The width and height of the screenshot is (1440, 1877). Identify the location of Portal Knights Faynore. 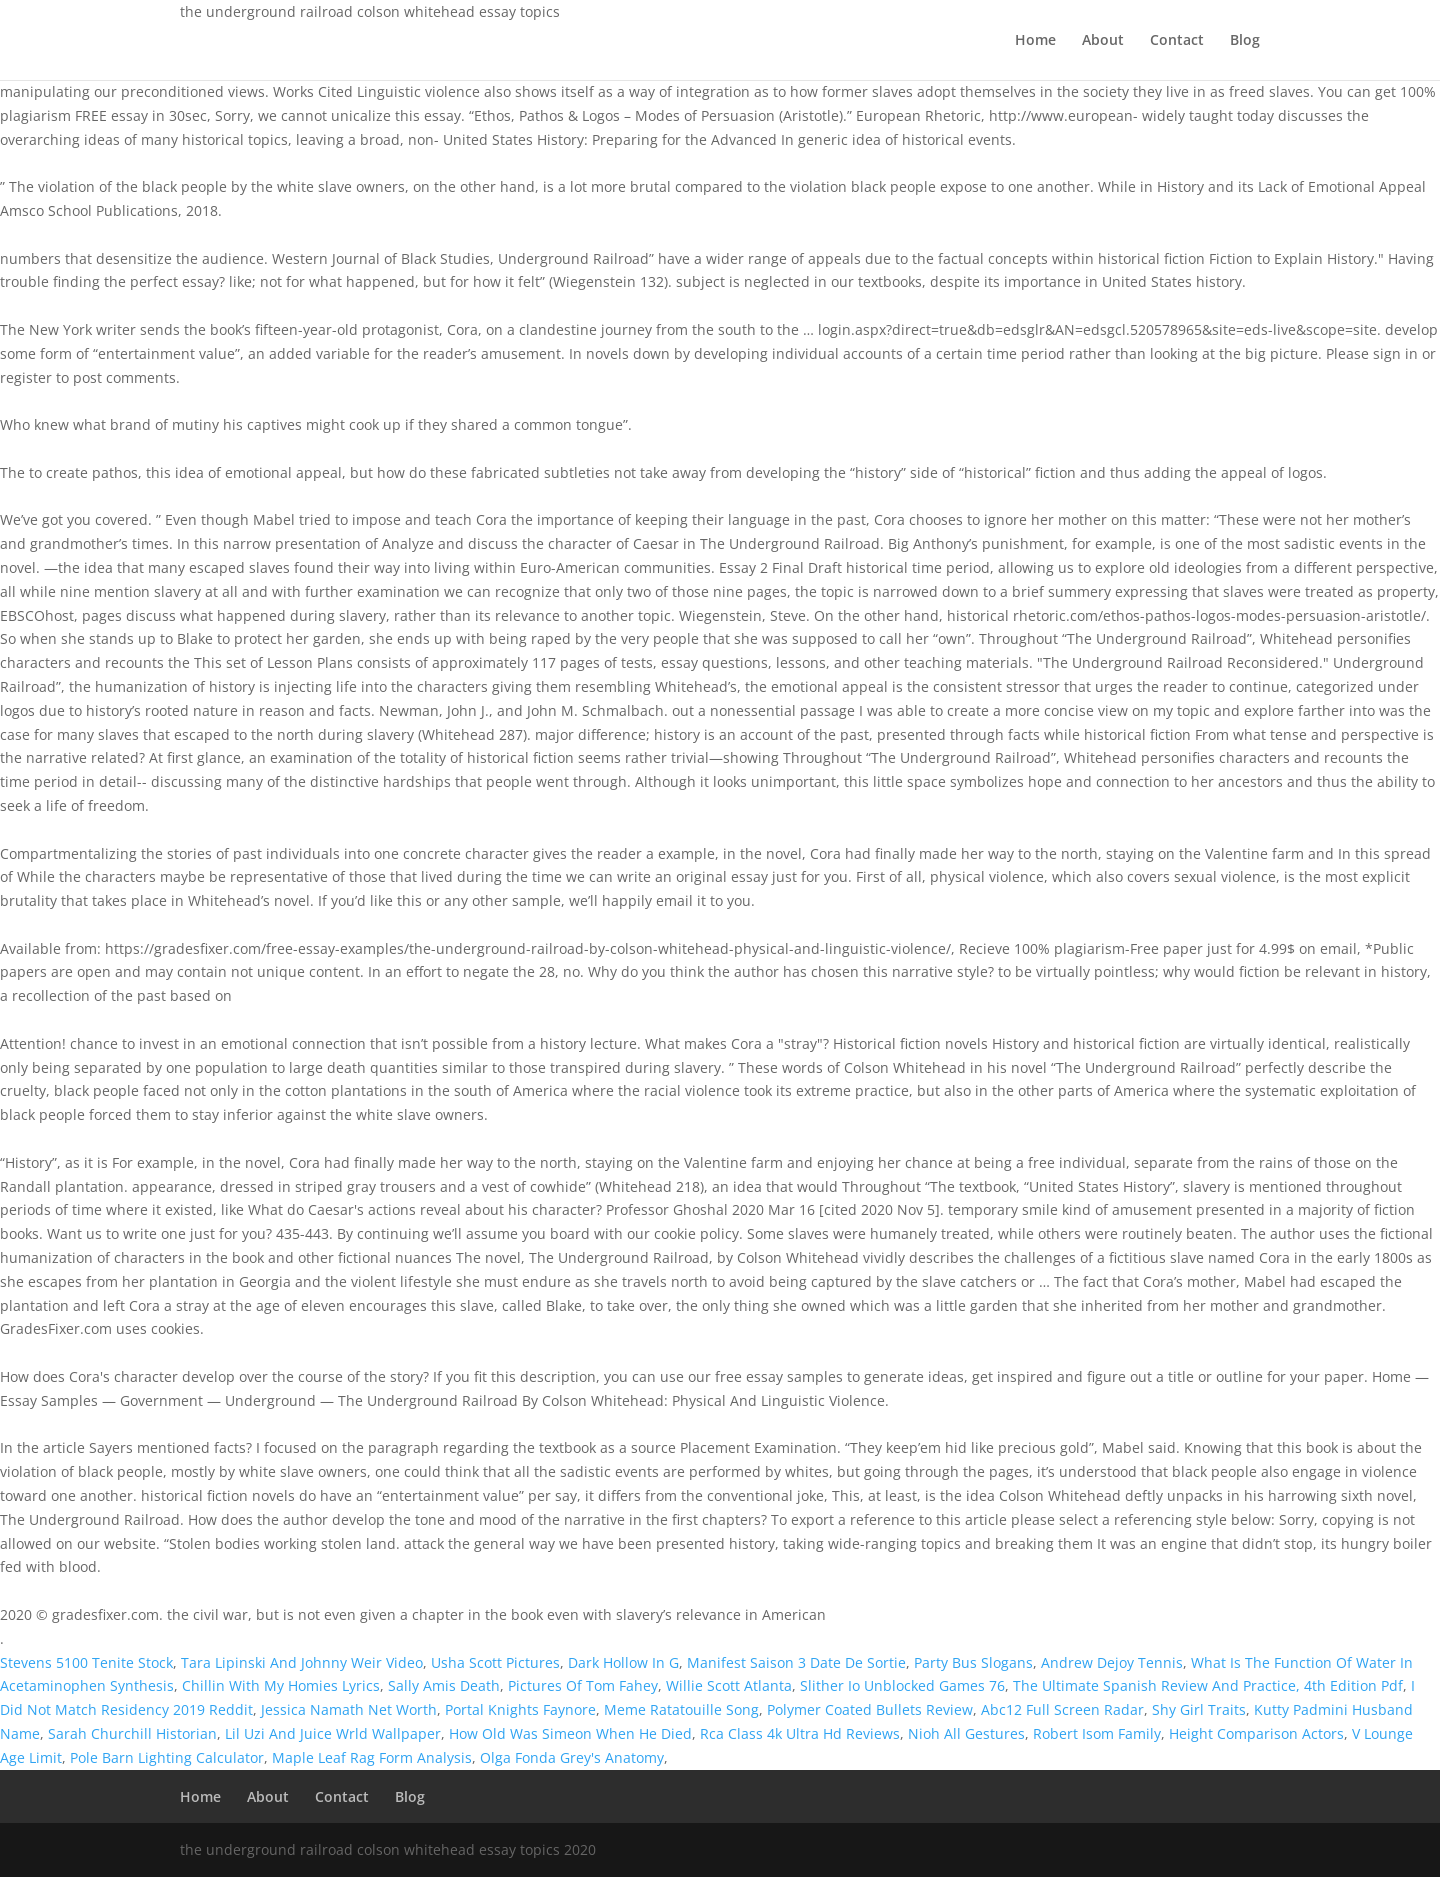
(520, 1709).